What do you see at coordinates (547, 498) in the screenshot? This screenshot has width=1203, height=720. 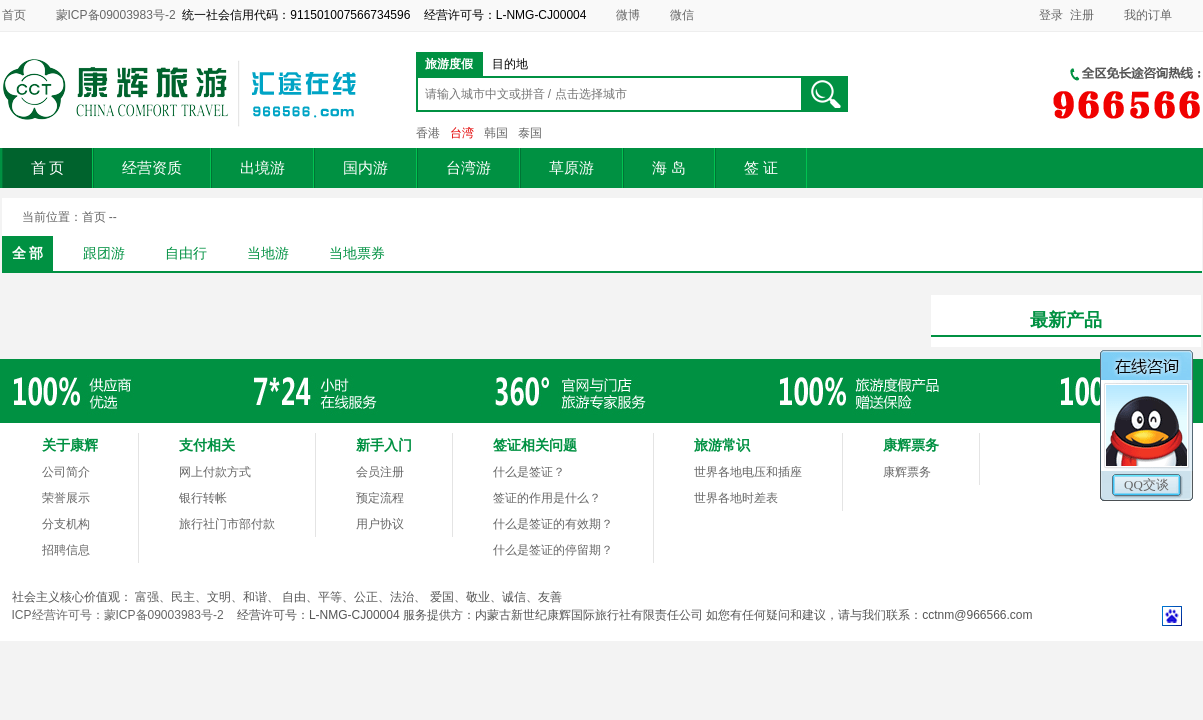 I see `签证的作用是什么？` at bounding box center [547, 498].